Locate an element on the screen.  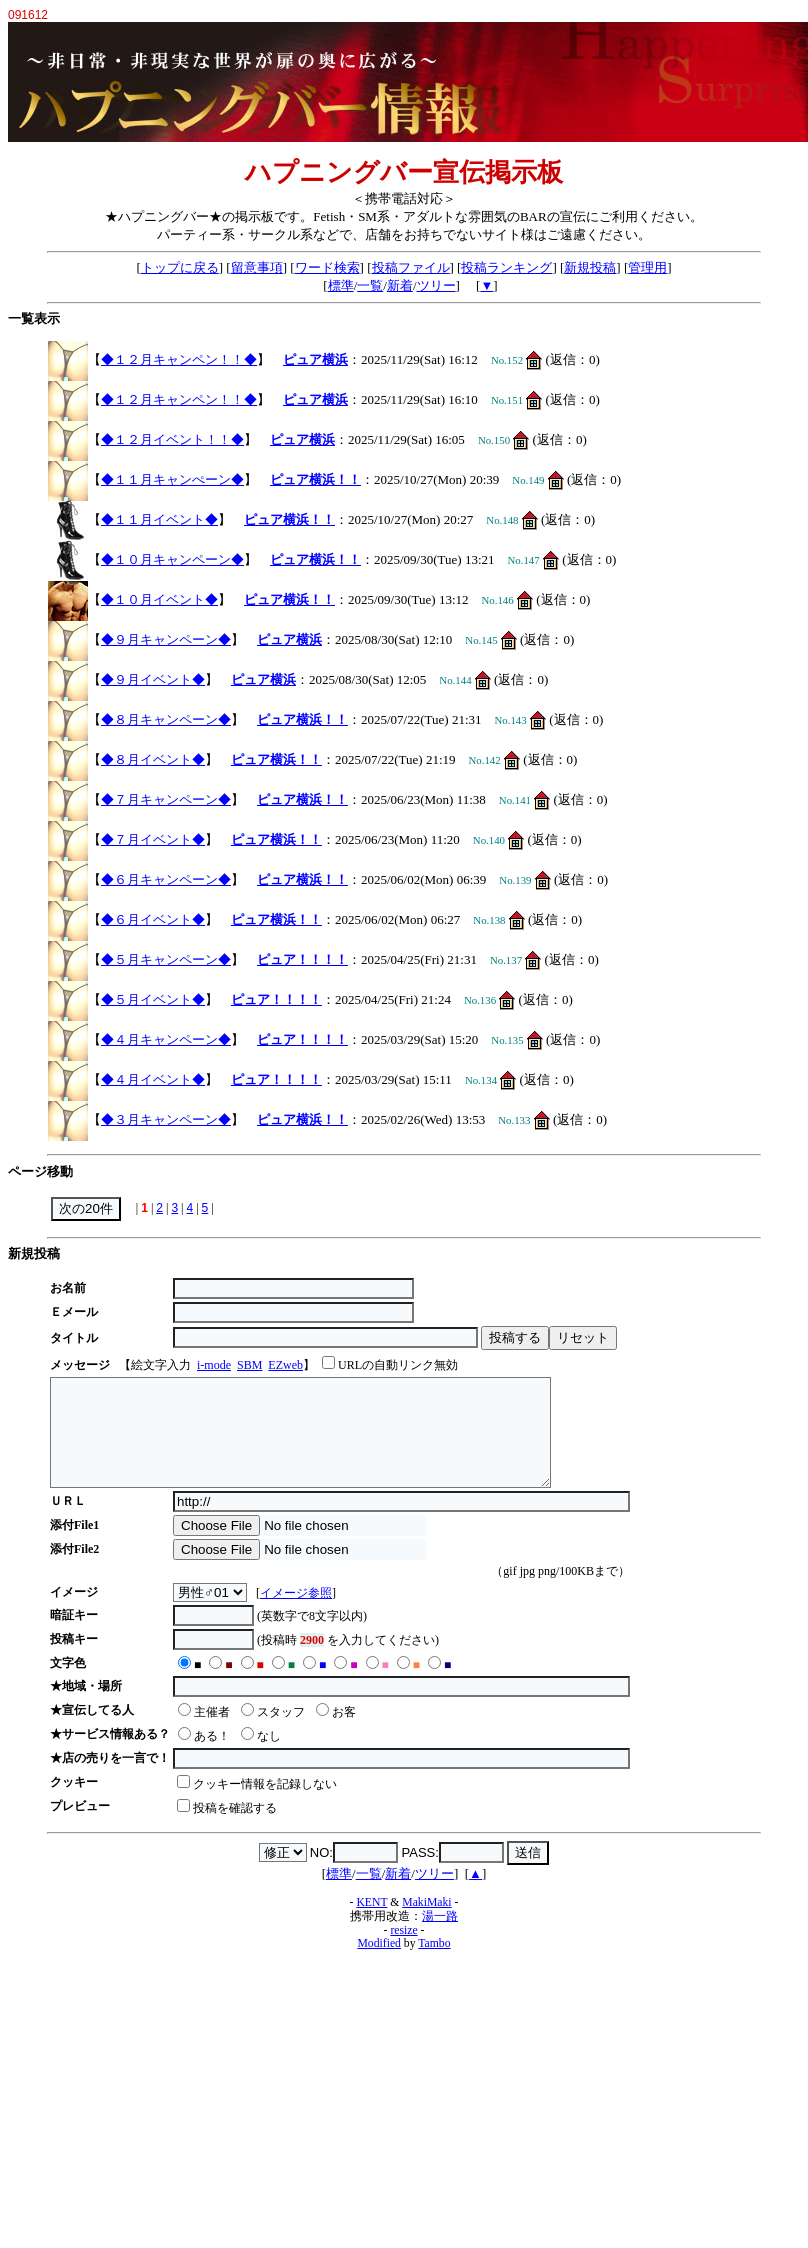
◆５月キャンペーン◆ is located at coordinates (166, 959).